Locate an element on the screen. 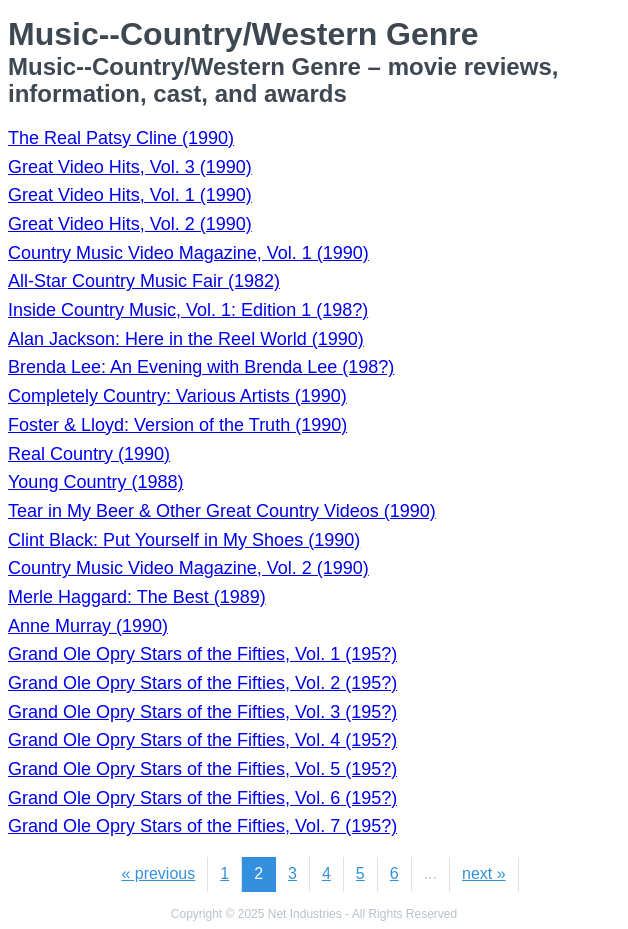 The height and width of the screenshot is (929, 628). Grand Ole Opry Stars of the Fifties, Vol. 3 (195?) is located at coordinates (202, 712).